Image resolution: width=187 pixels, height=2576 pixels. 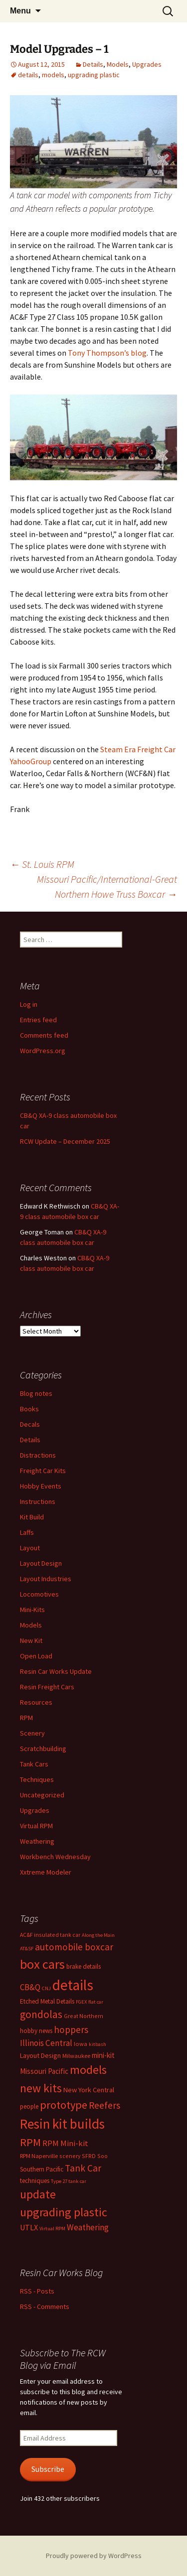 I want to click on Entries feed, so click(x=38, y=1019).